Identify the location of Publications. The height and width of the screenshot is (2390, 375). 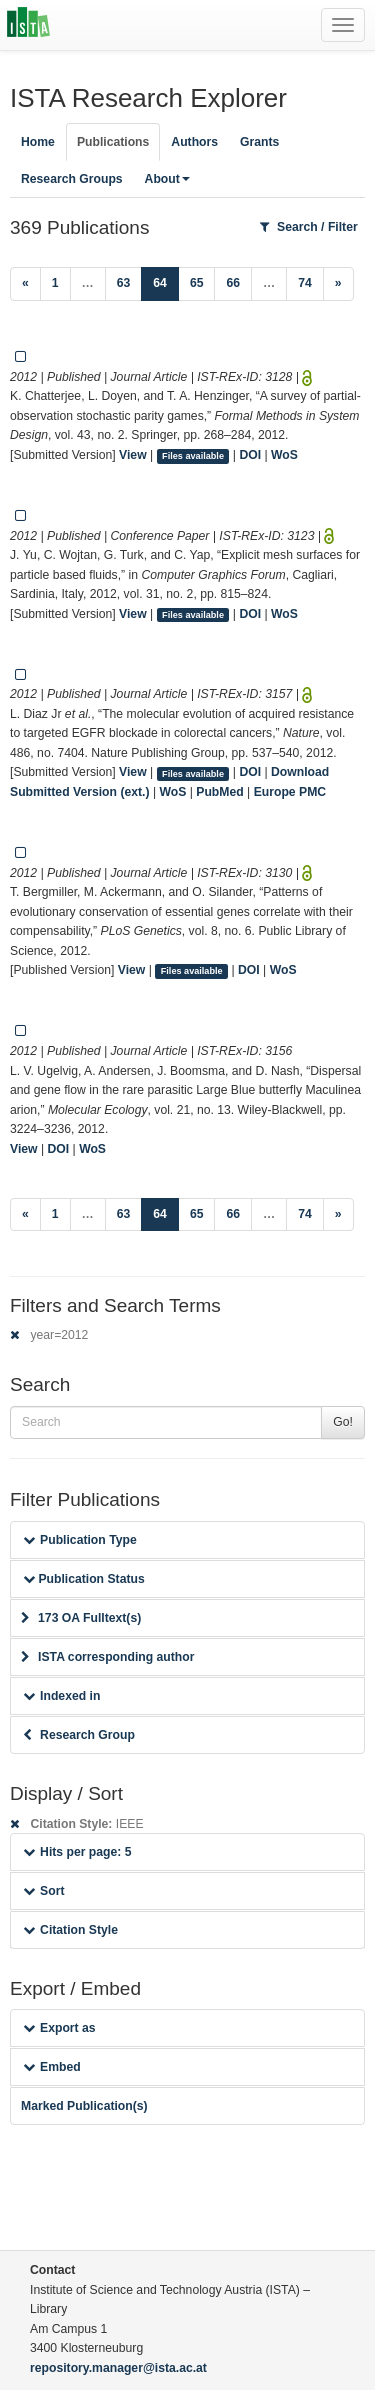
(113, 142).